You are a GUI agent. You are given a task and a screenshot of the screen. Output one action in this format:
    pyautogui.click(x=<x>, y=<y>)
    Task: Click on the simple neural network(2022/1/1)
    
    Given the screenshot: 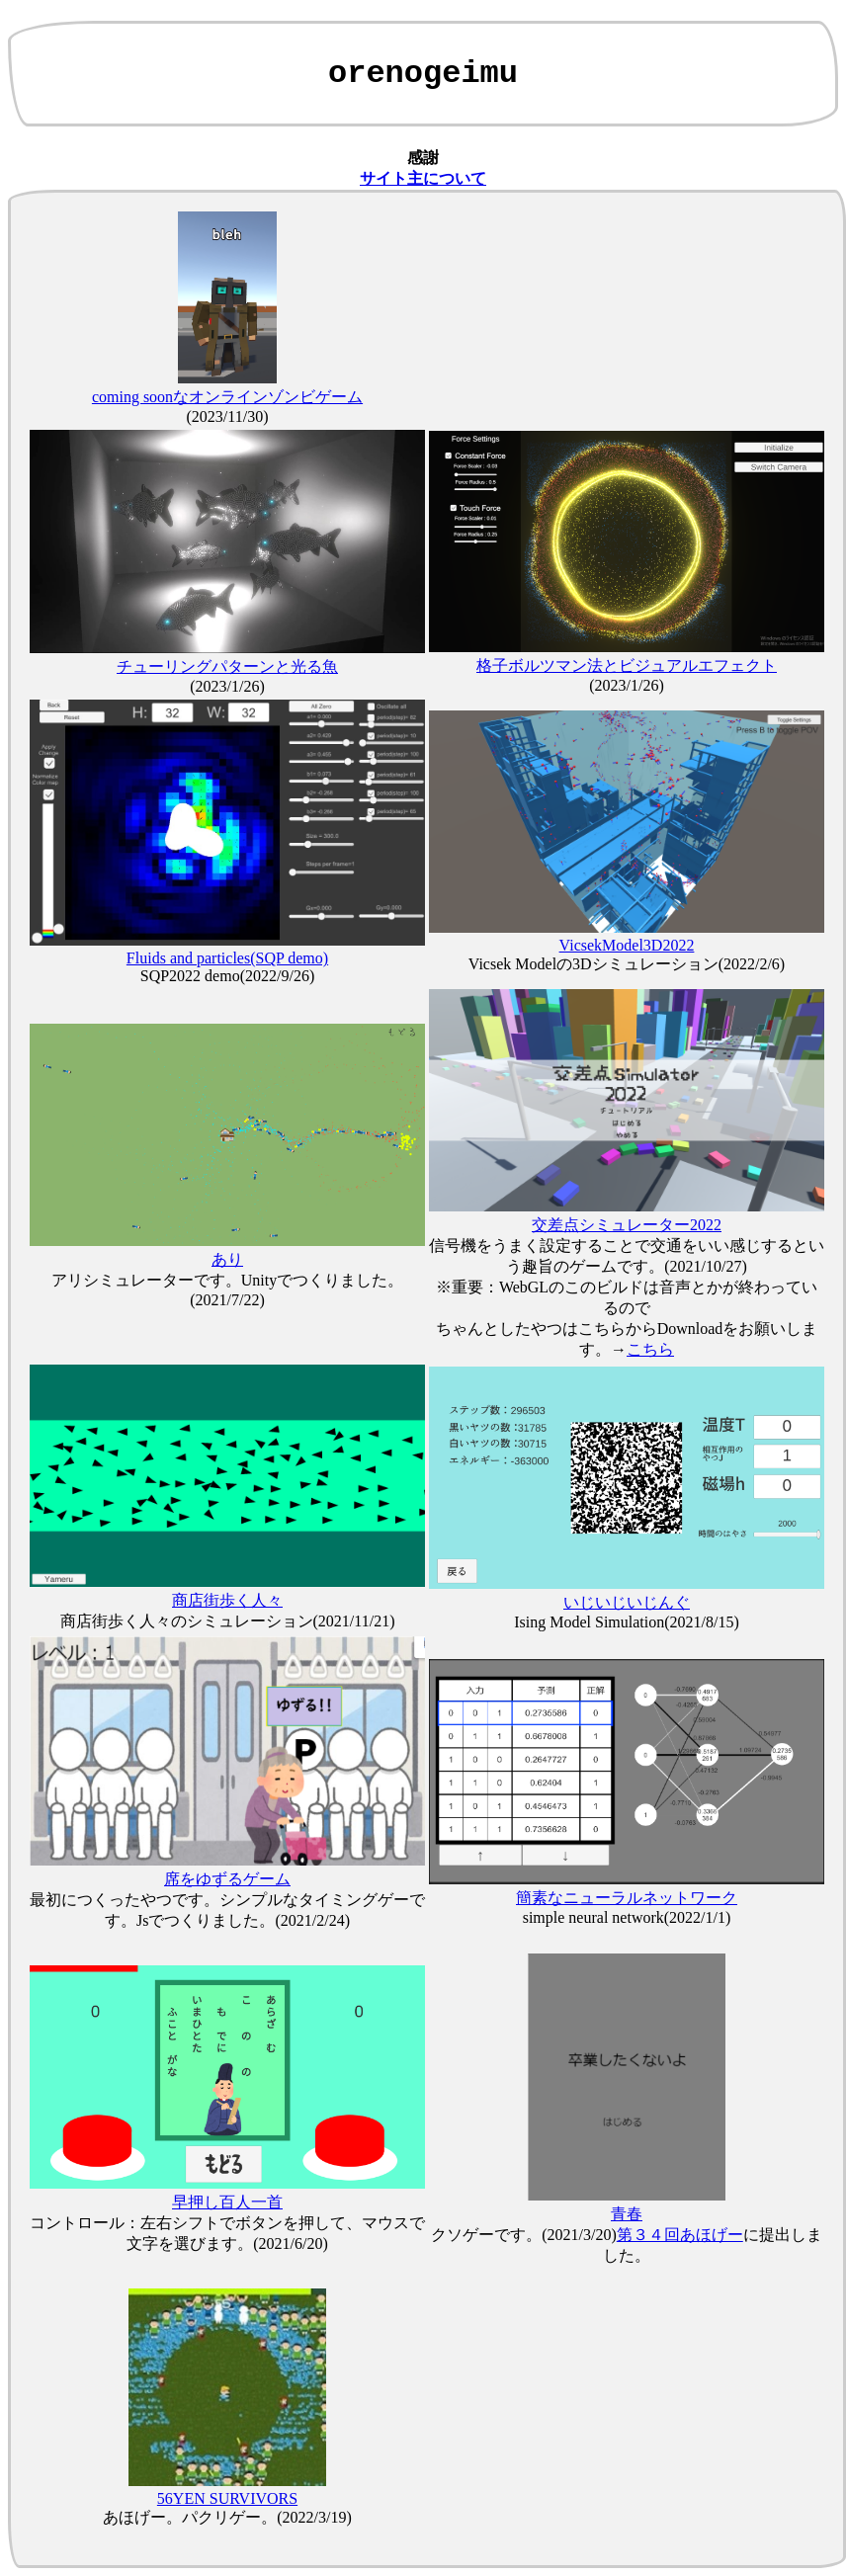 What is the action you would take?
    pyautogui.click(x=627, y=1917)
    